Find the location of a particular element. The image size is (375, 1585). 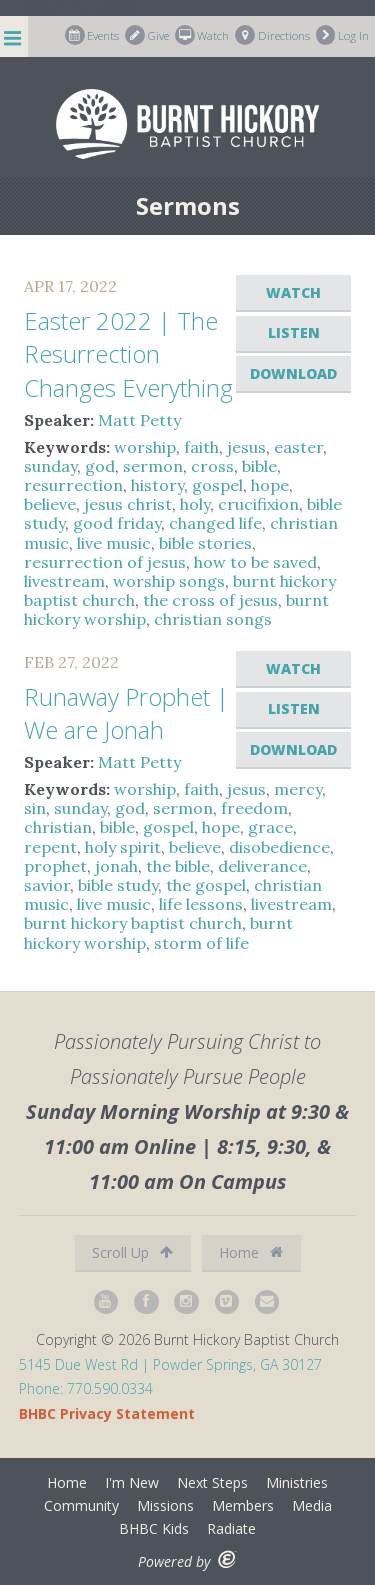

cross is located at coordinates (212, 466).